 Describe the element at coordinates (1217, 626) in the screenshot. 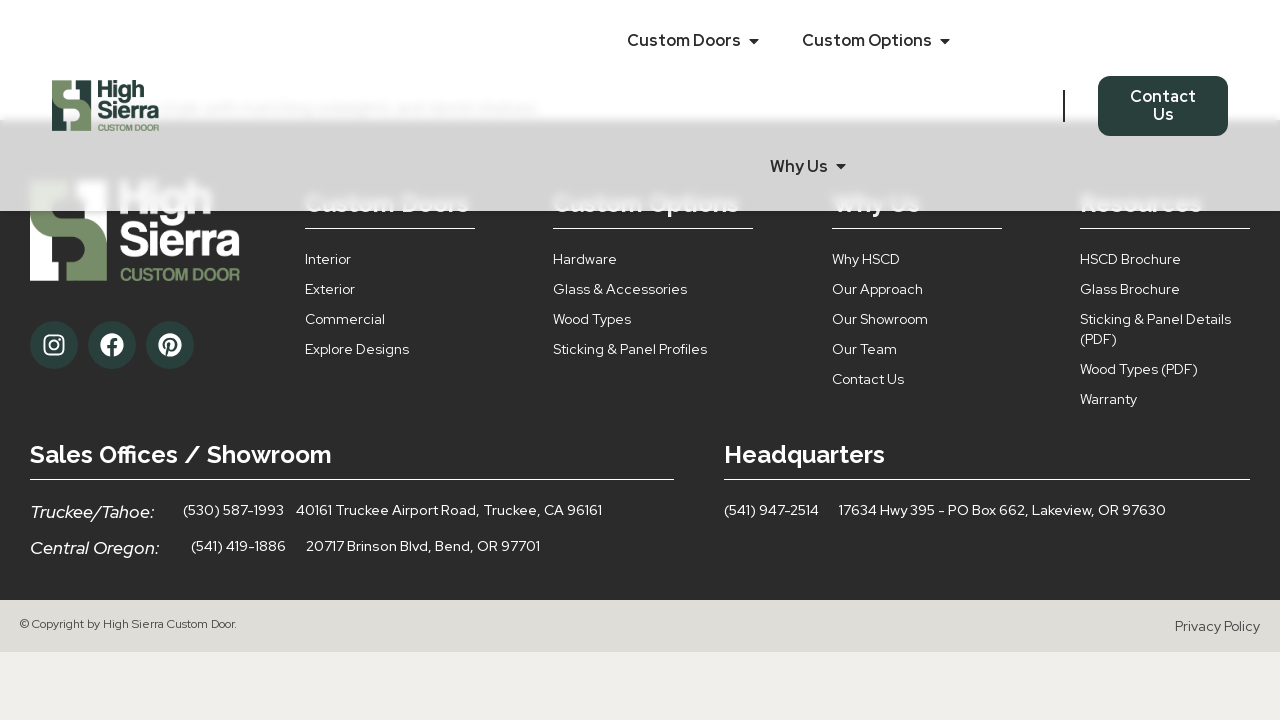

I see `Privacy Policy` at that location.